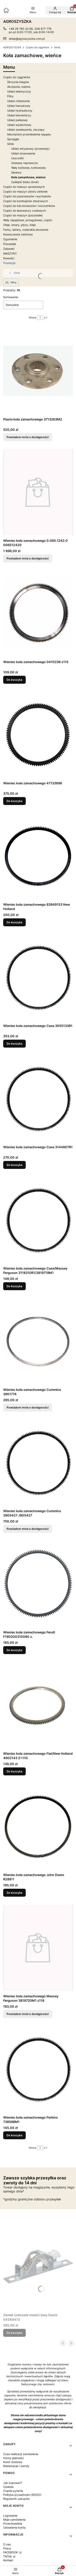 The height and width of the screenshot is (2576, 76). What do you see at coordinates (14, 1165) in the screenshot?
I see `Do koszyka [Do koszyka Wieniec koła zamachowego Case 3144607R1]` at bounding box center [14, 1165].